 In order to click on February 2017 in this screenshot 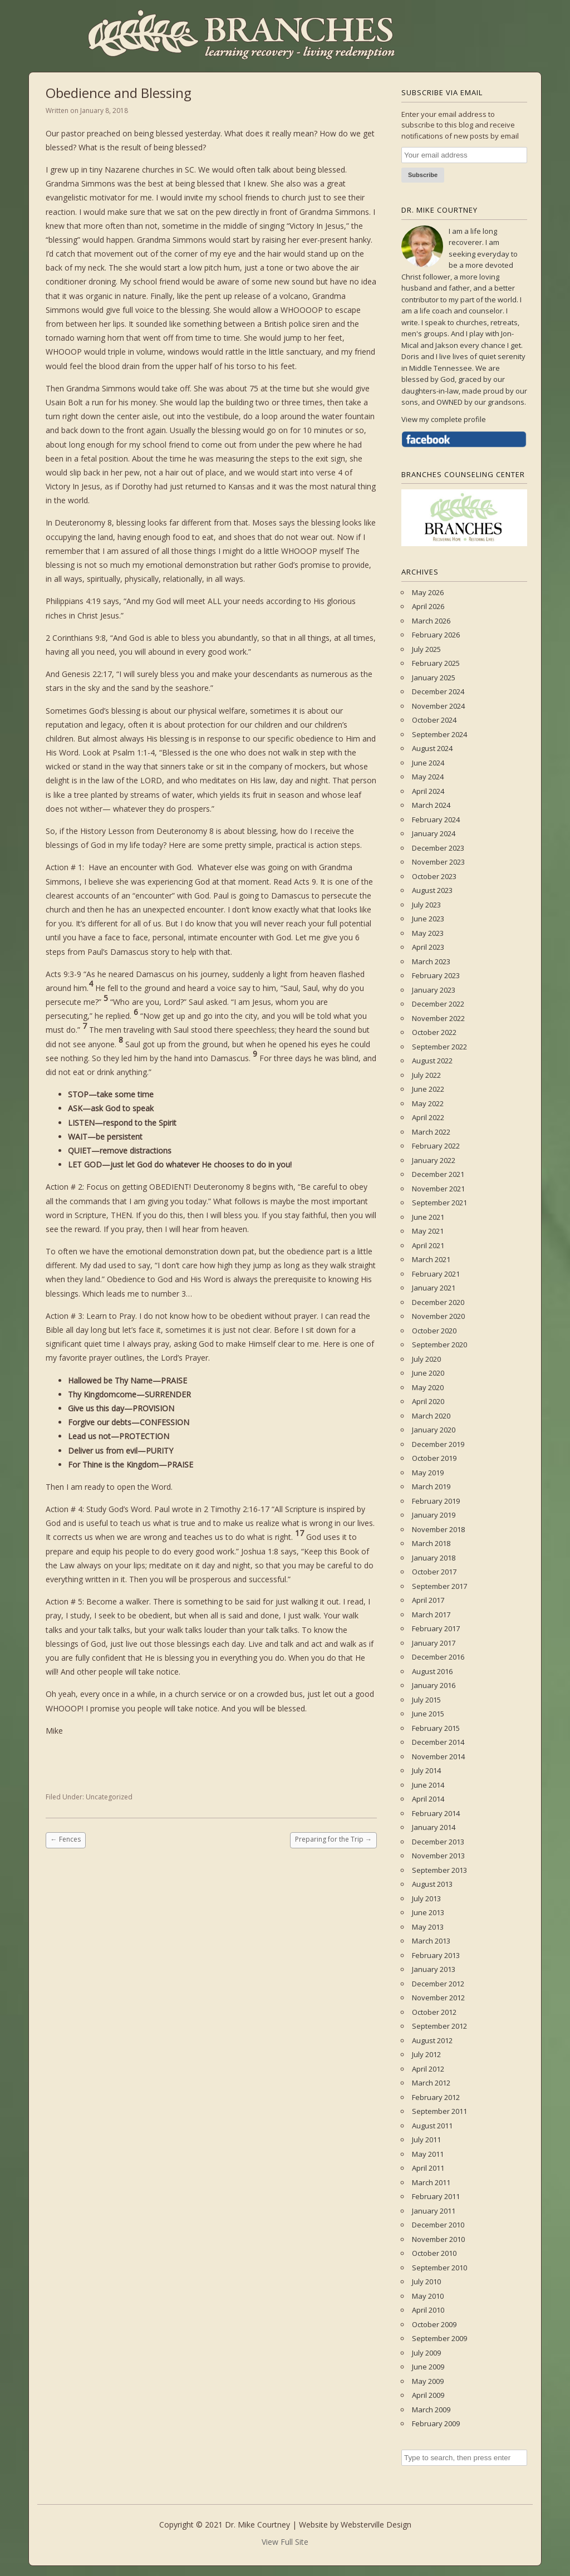, I will do `click(436, 1628)`.